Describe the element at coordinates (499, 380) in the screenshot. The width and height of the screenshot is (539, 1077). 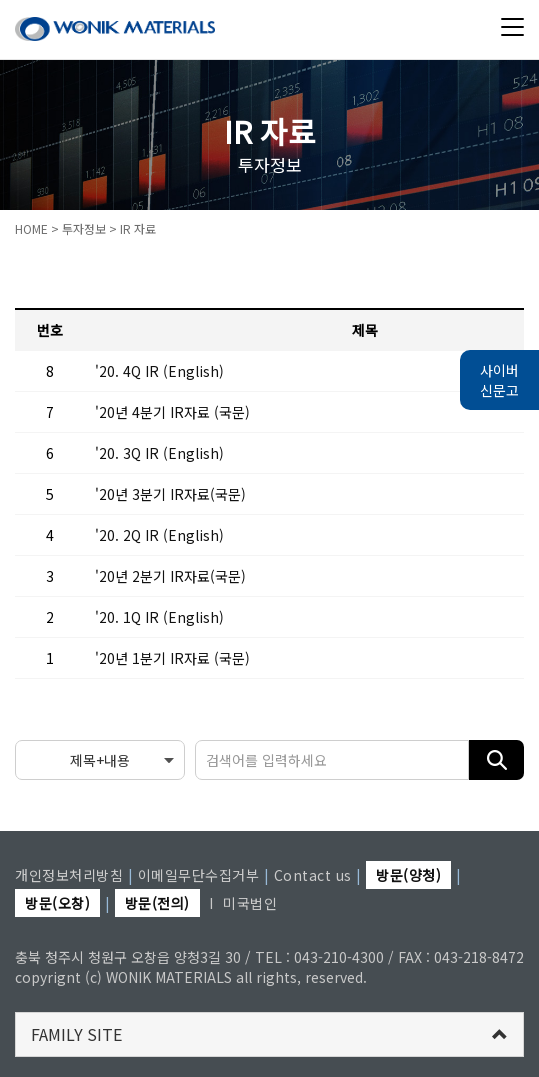
I see `사이버 신문고` at that location.